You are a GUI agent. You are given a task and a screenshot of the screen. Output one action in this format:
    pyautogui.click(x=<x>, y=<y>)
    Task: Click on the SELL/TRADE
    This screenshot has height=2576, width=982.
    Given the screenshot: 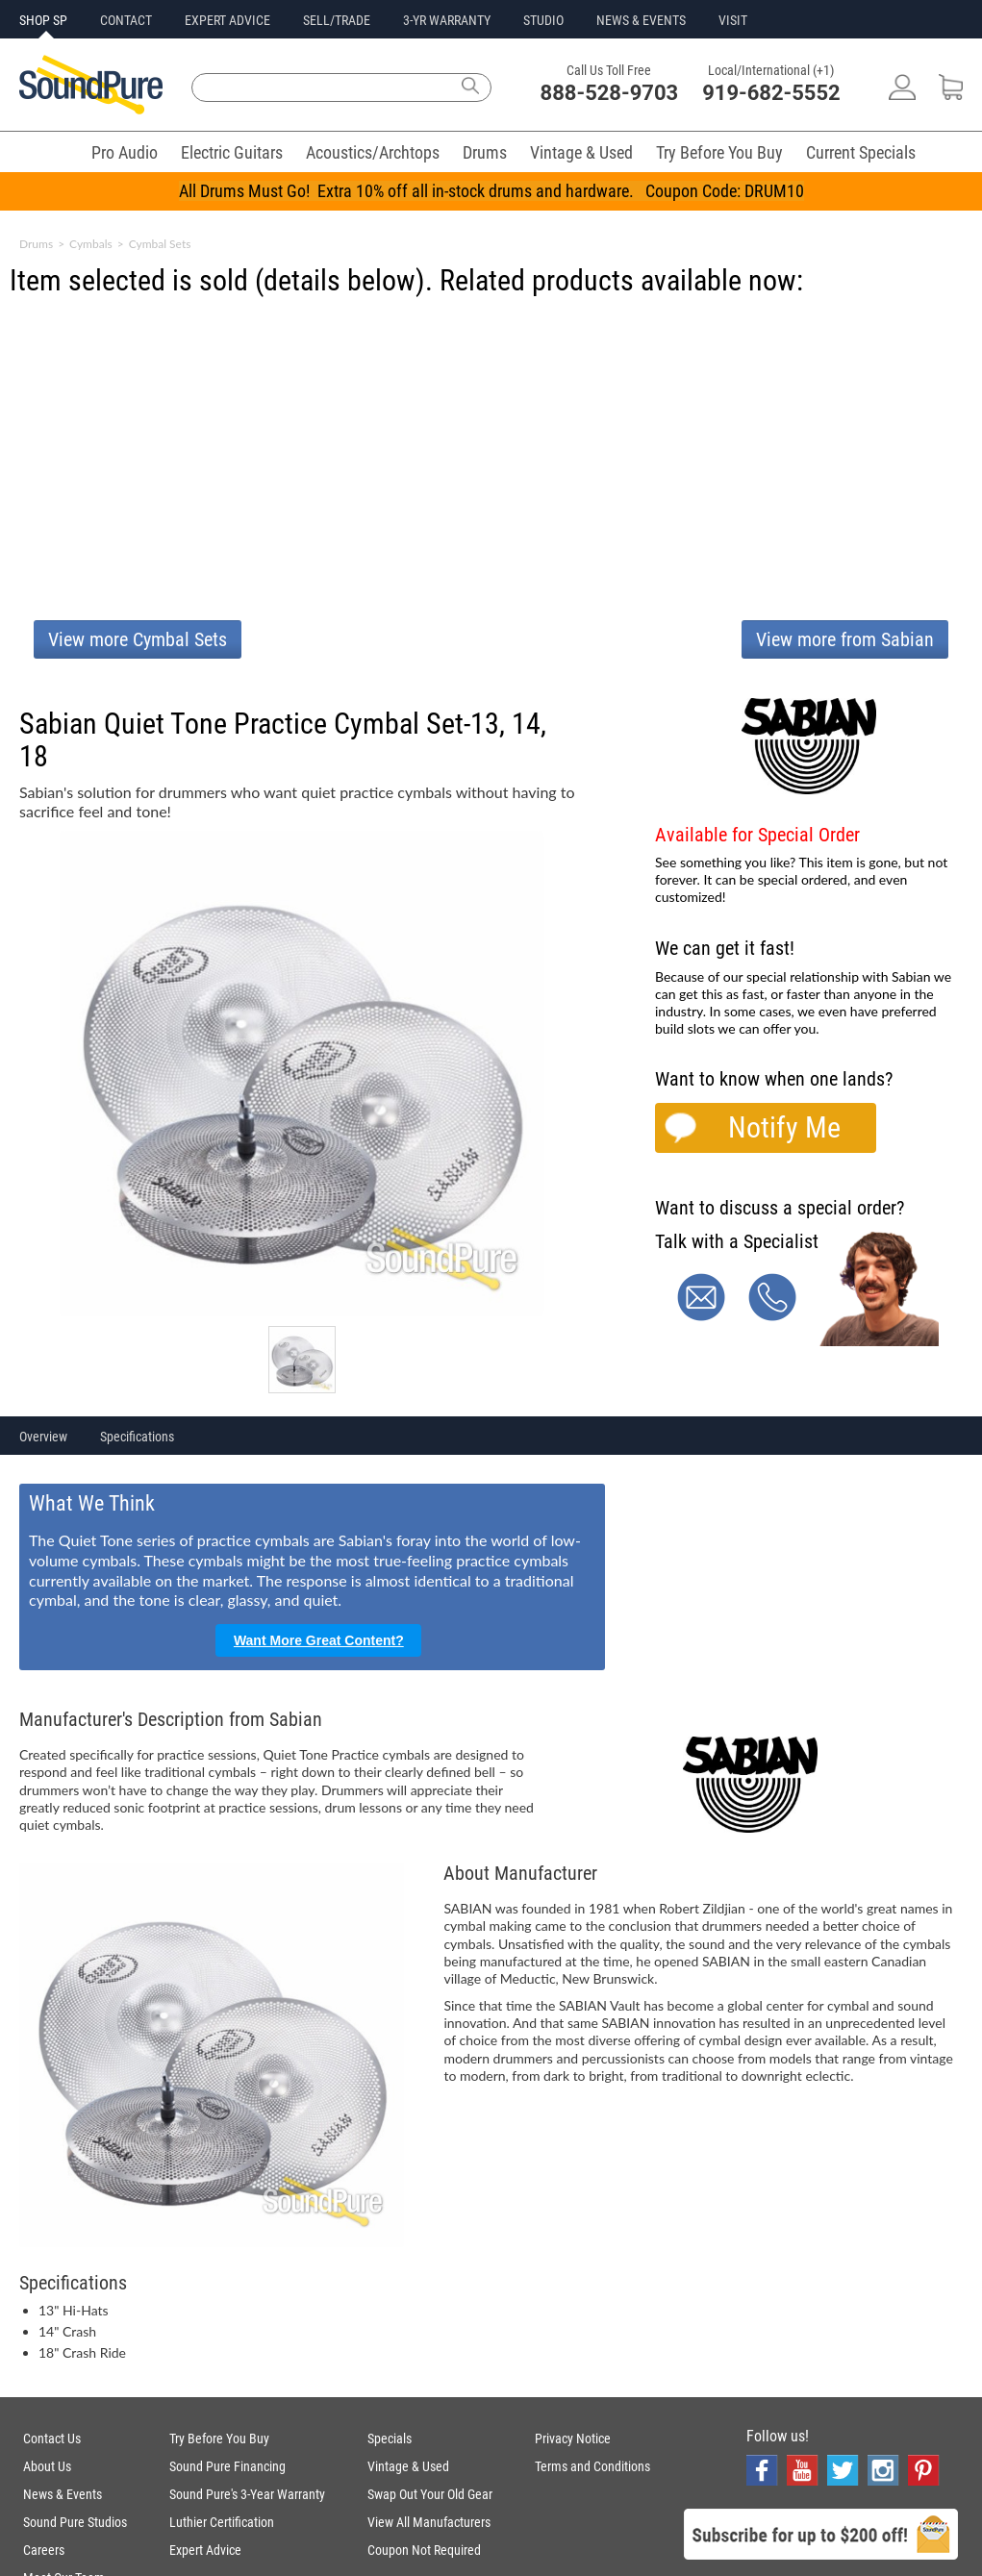 What is the action you would take?
    pyautogui.click(x=336, y=20)
    